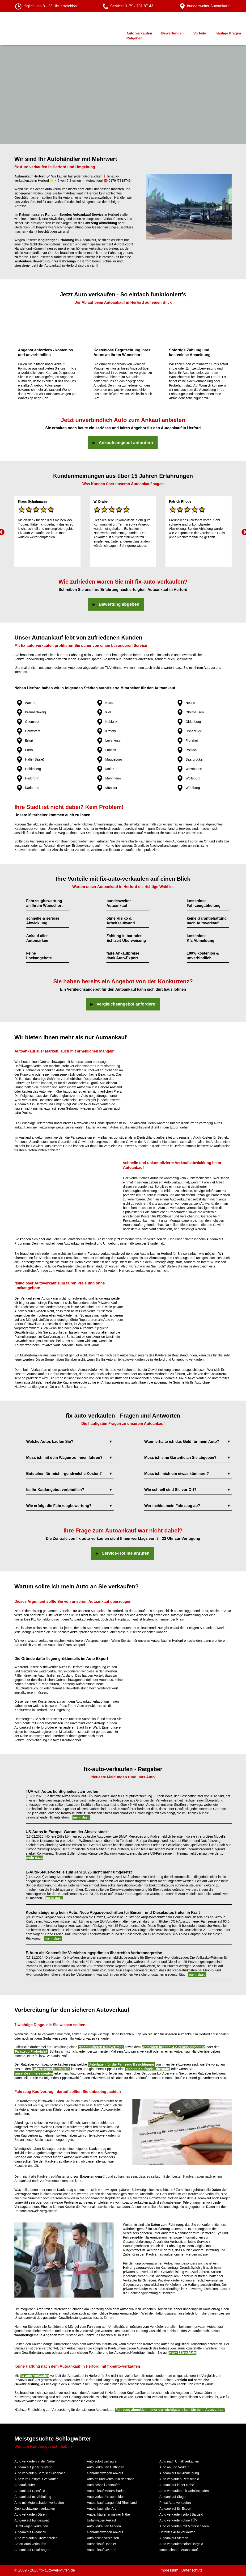  Describe the element at coordinates (113, 778) in the screenshot. I see `Mannheim` at that location.